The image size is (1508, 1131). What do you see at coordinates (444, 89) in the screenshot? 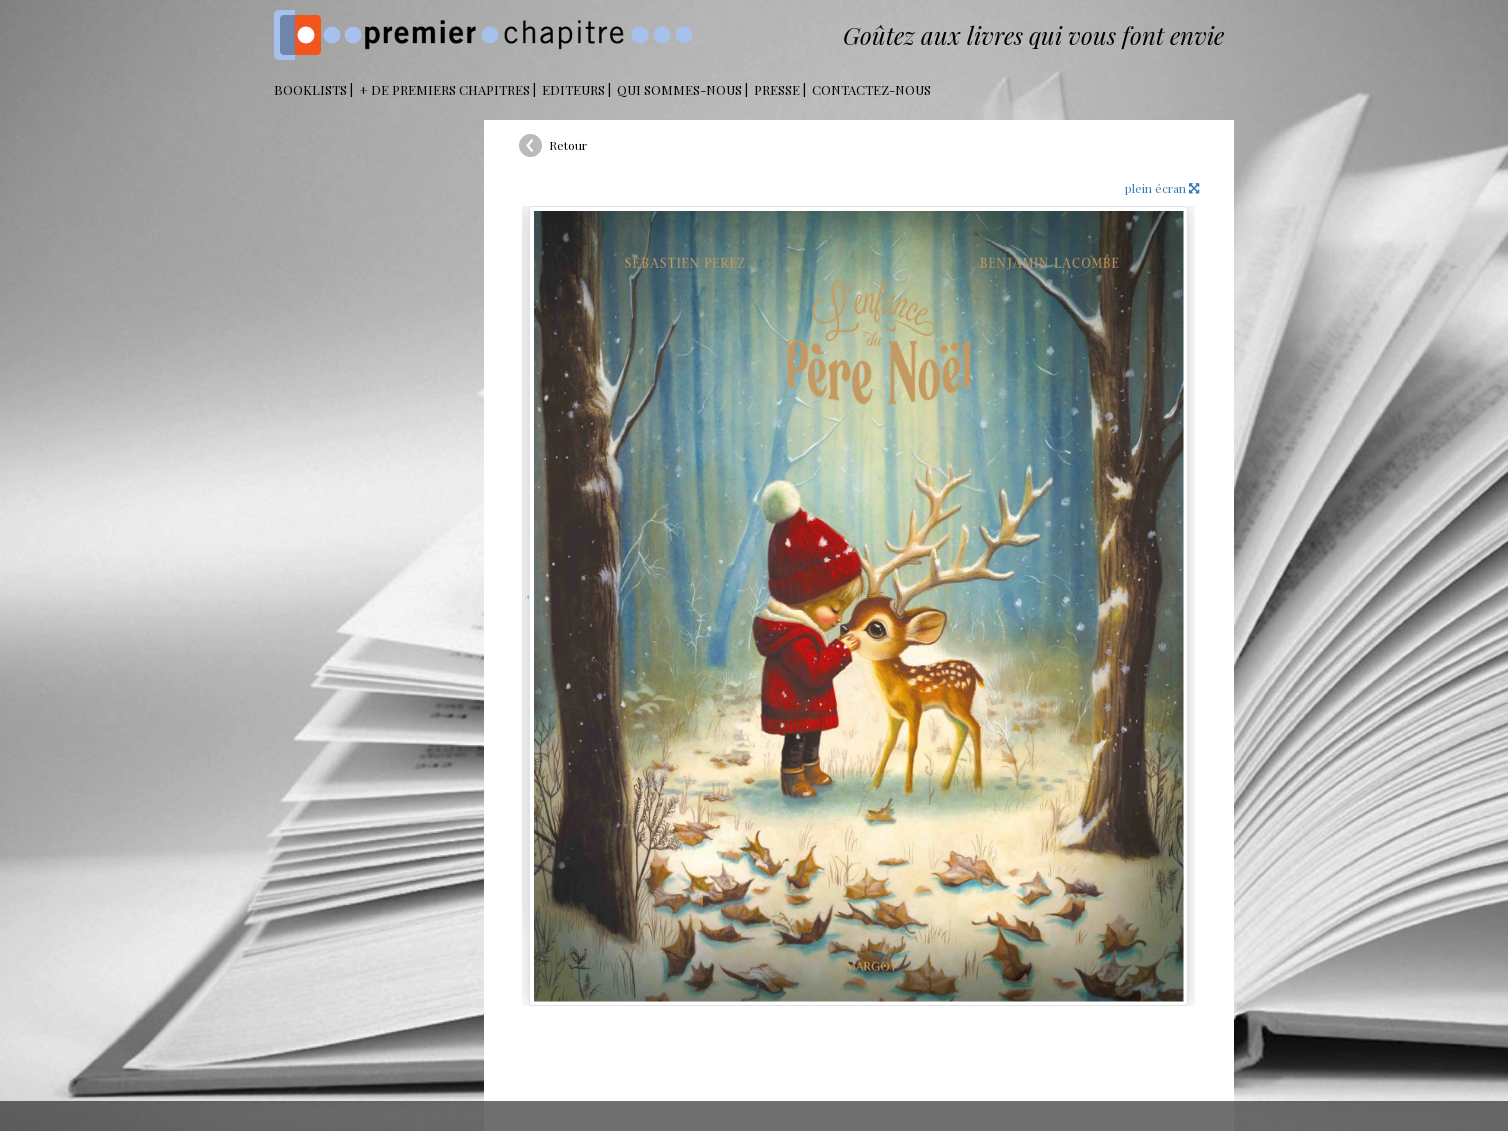
I see `+ DE PREMIERS CHAPITRES` at bounding box center [444, 89].